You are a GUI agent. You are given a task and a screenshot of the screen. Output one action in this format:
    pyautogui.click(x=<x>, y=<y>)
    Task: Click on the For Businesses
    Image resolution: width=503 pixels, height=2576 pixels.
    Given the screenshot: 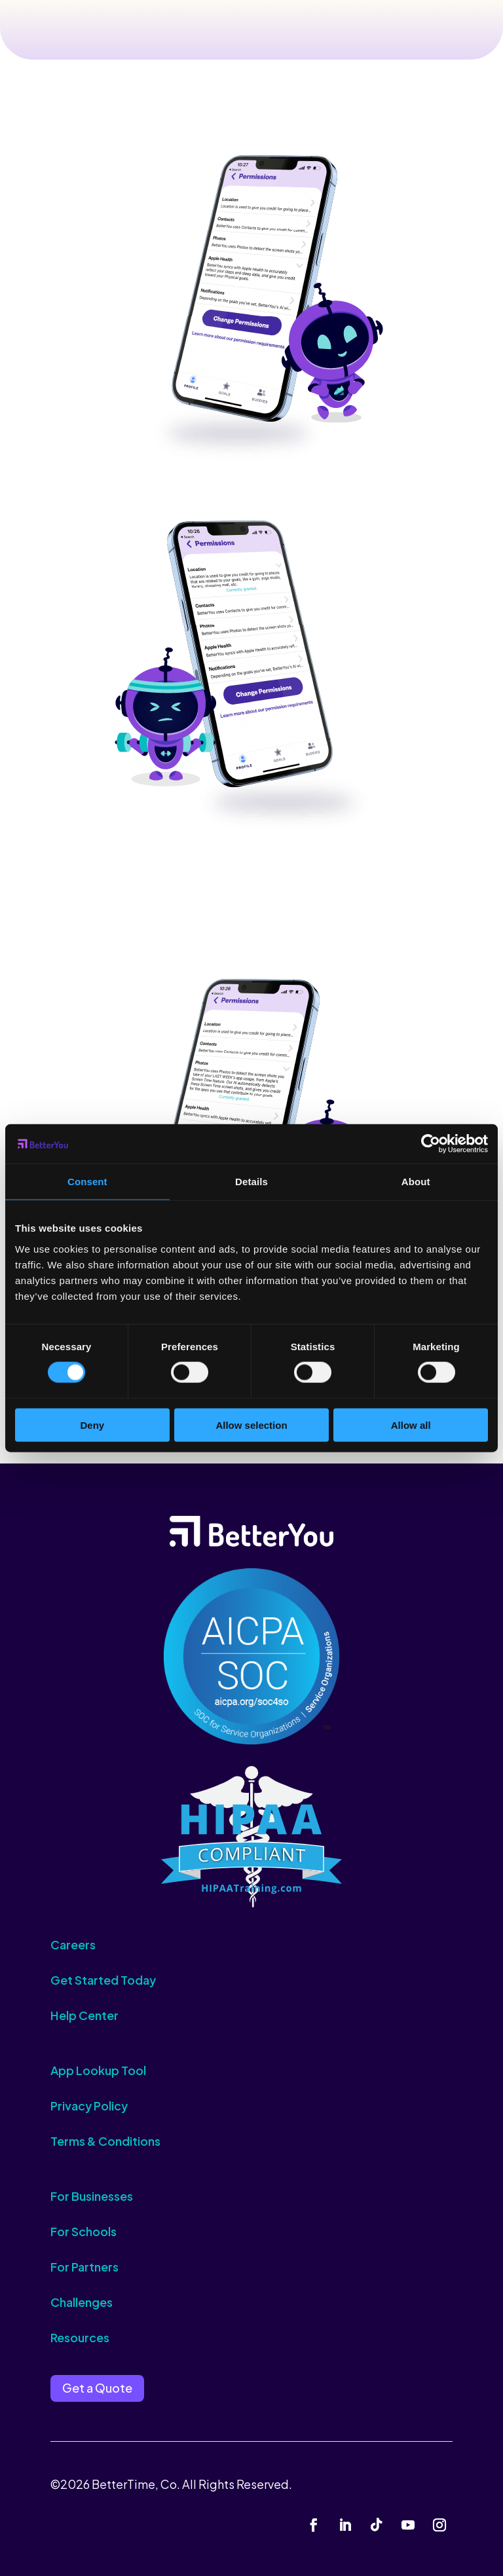 What is the action you would take?
    pyautogui.click(x=91, y=2195)
    